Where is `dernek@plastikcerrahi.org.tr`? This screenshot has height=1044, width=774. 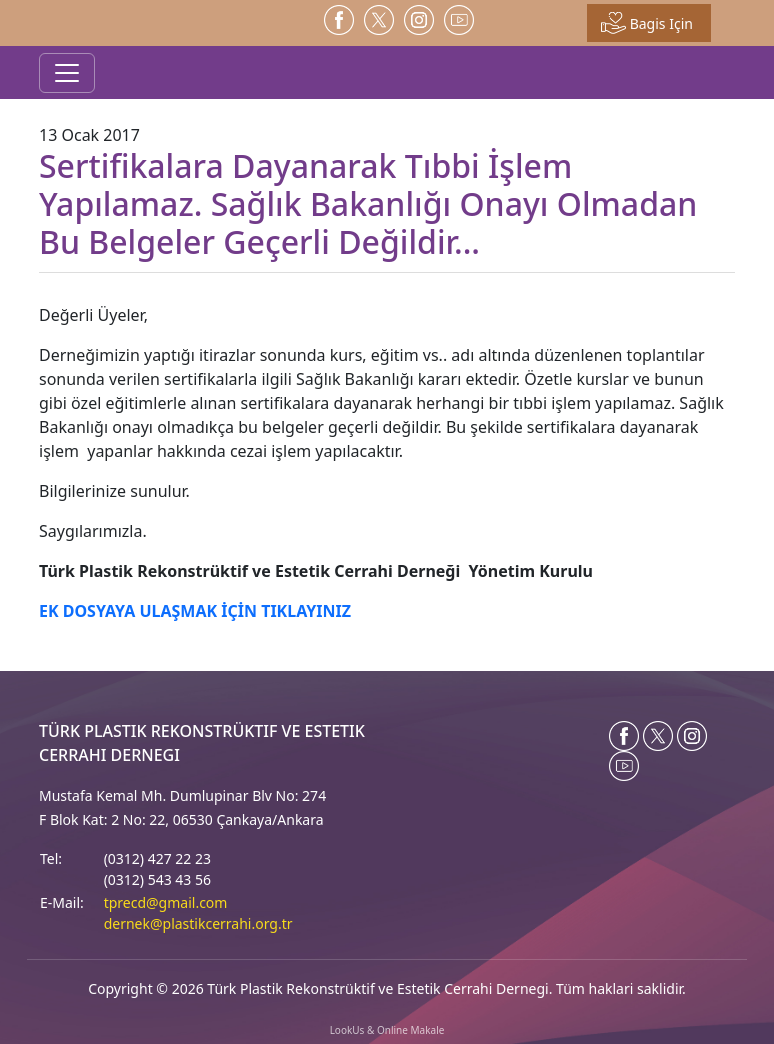
dernek@plastikcerrahi.org.tr is located at coordinates (198, 923).